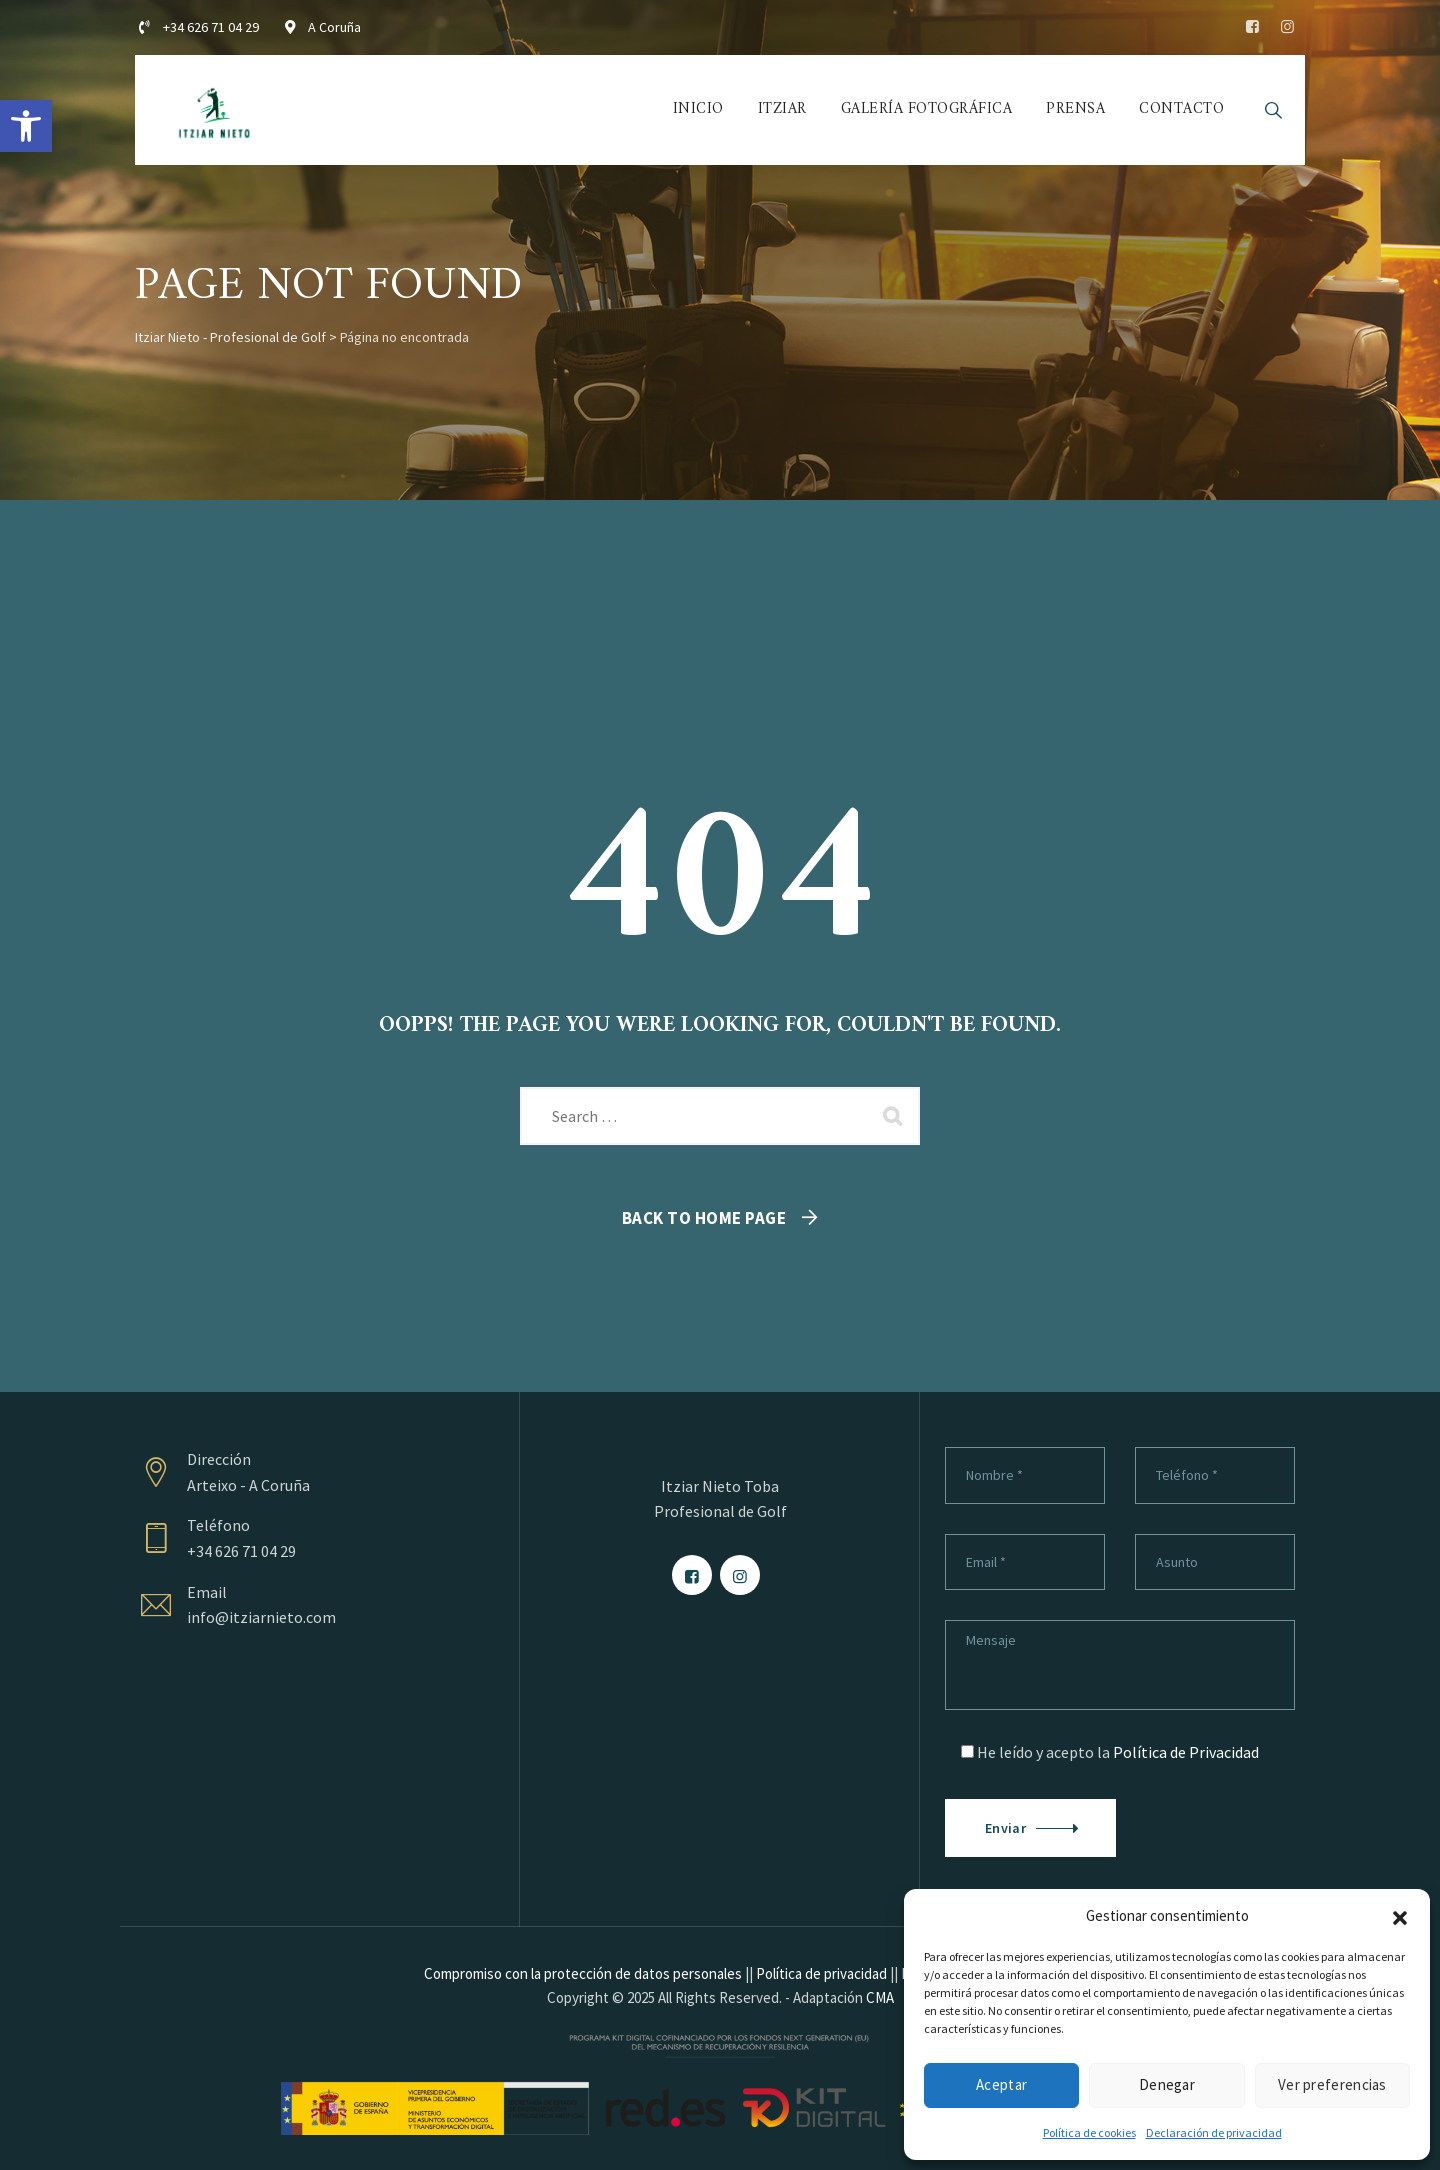 Image resolution: width=1440 pixels, height=2170 pixels. What do you see at coordinates (880, 1997) in the screenshot?
I see `CMA` at bounding box center [880, 1997].